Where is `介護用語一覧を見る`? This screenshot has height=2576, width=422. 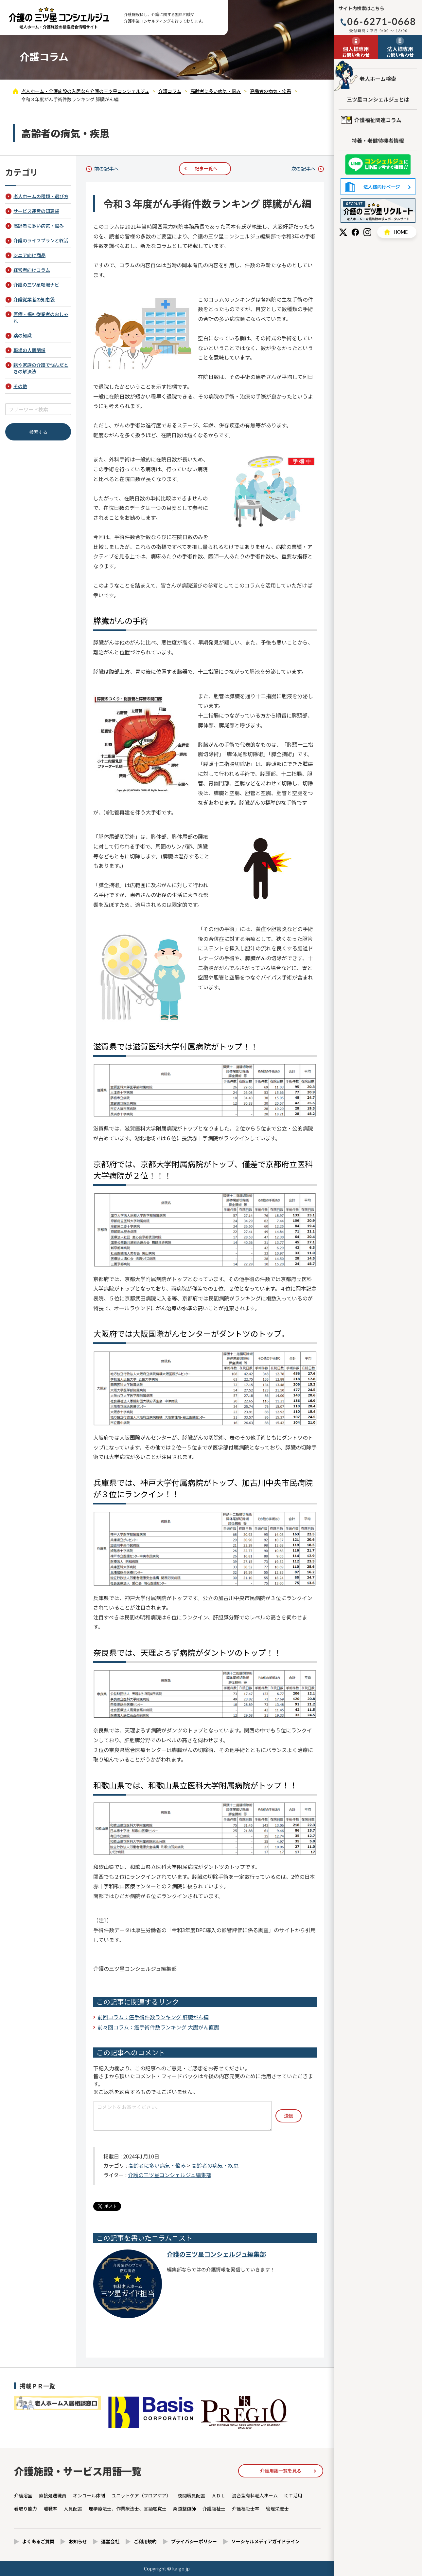 介護用語一覧を見る is located at coordinates (280, 2470).